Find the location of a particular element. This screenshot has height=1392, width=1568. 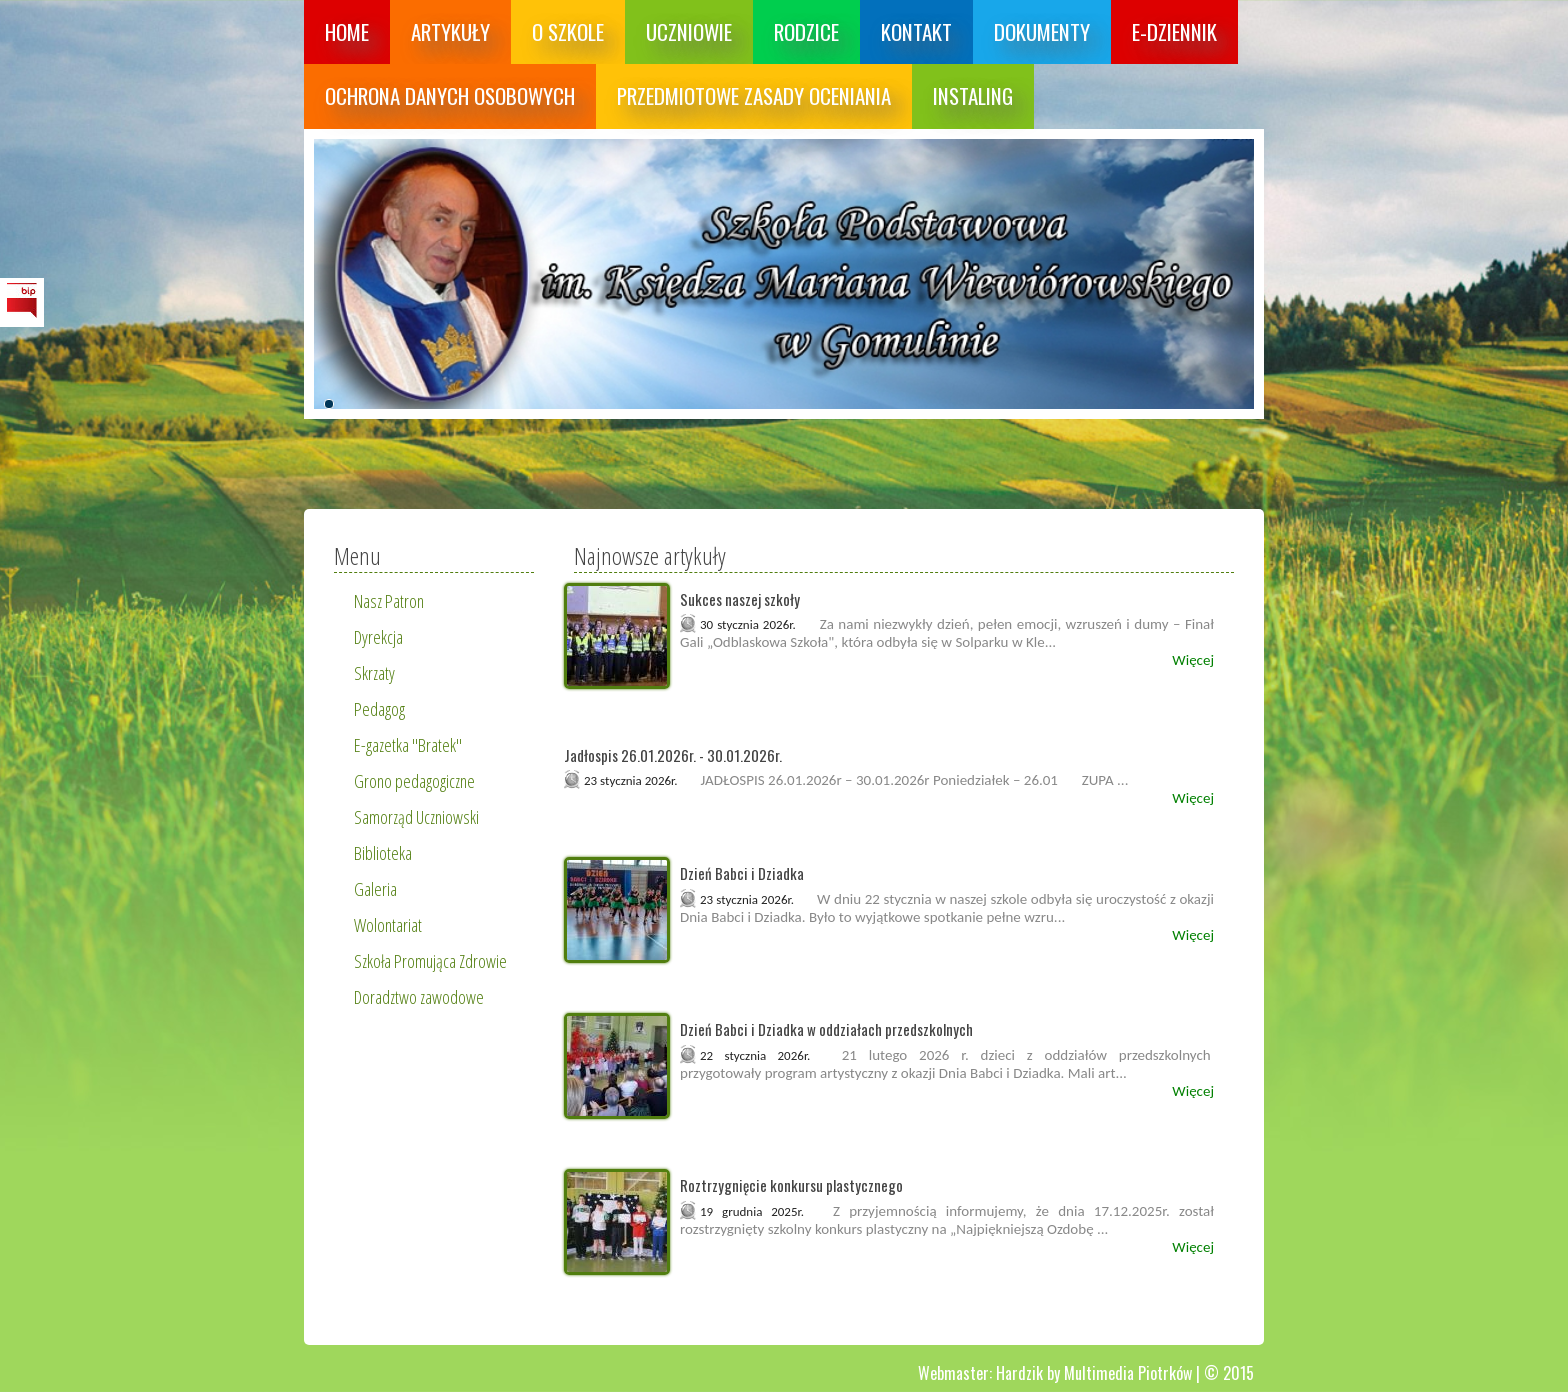

Dyrekcja is located at coordinates (378, 637).